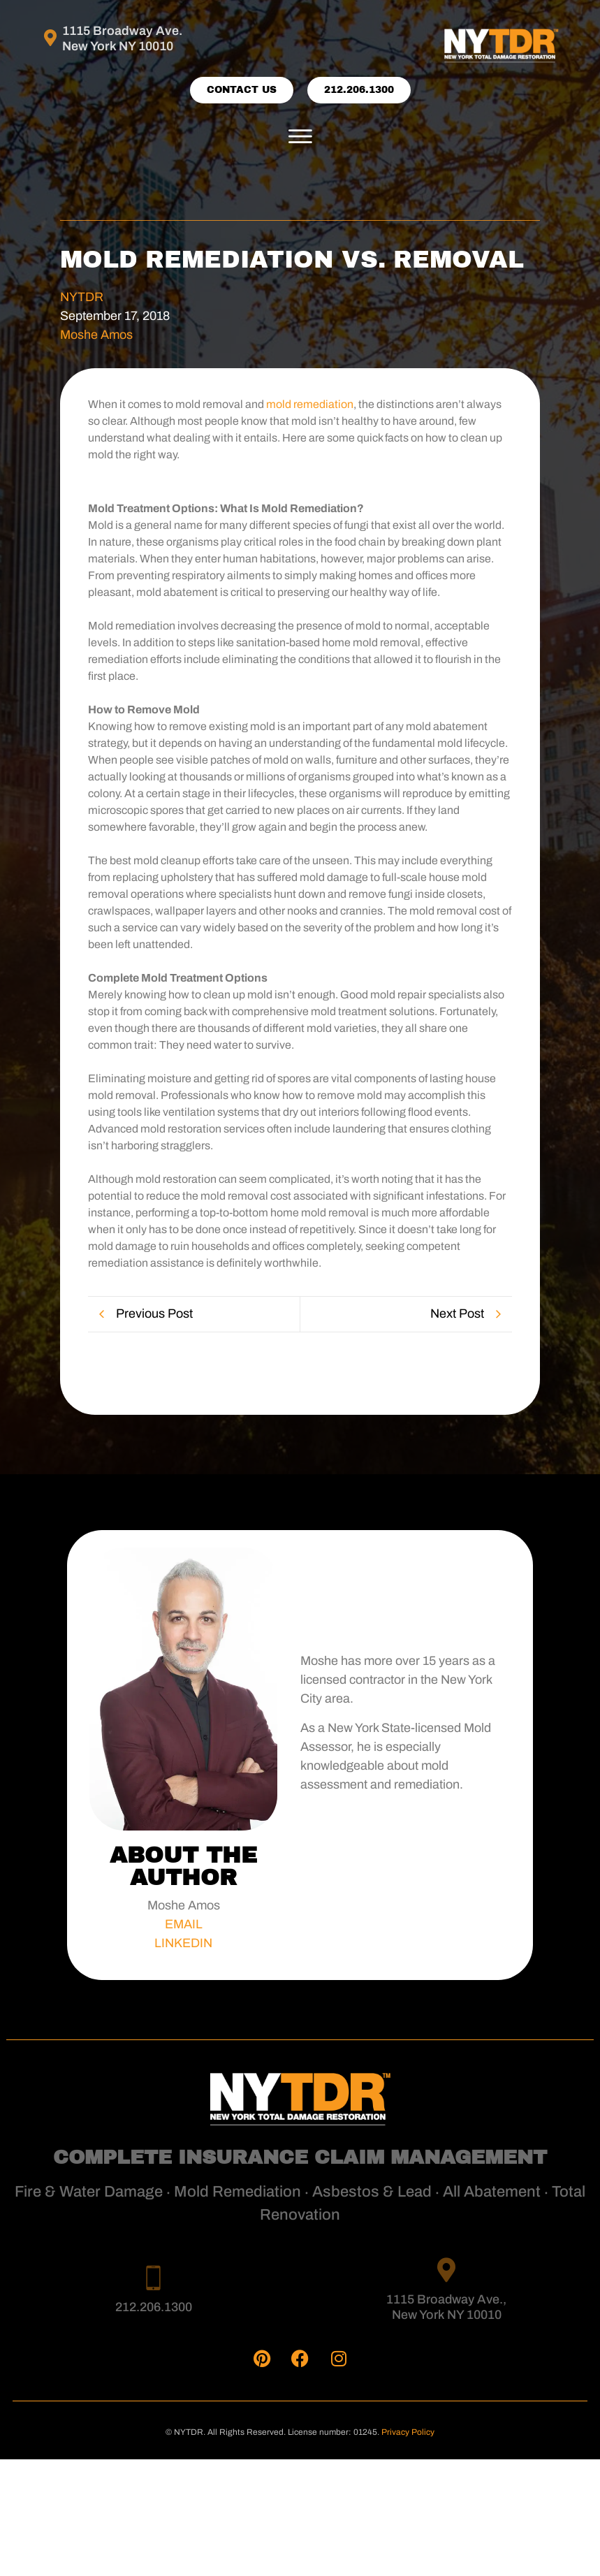 This screenshot has width=600, height=2576. What do you see at coordinates (183, 1943) in the screenshot?
I see `LINKEDIN` at bounding box center [183, 1943].